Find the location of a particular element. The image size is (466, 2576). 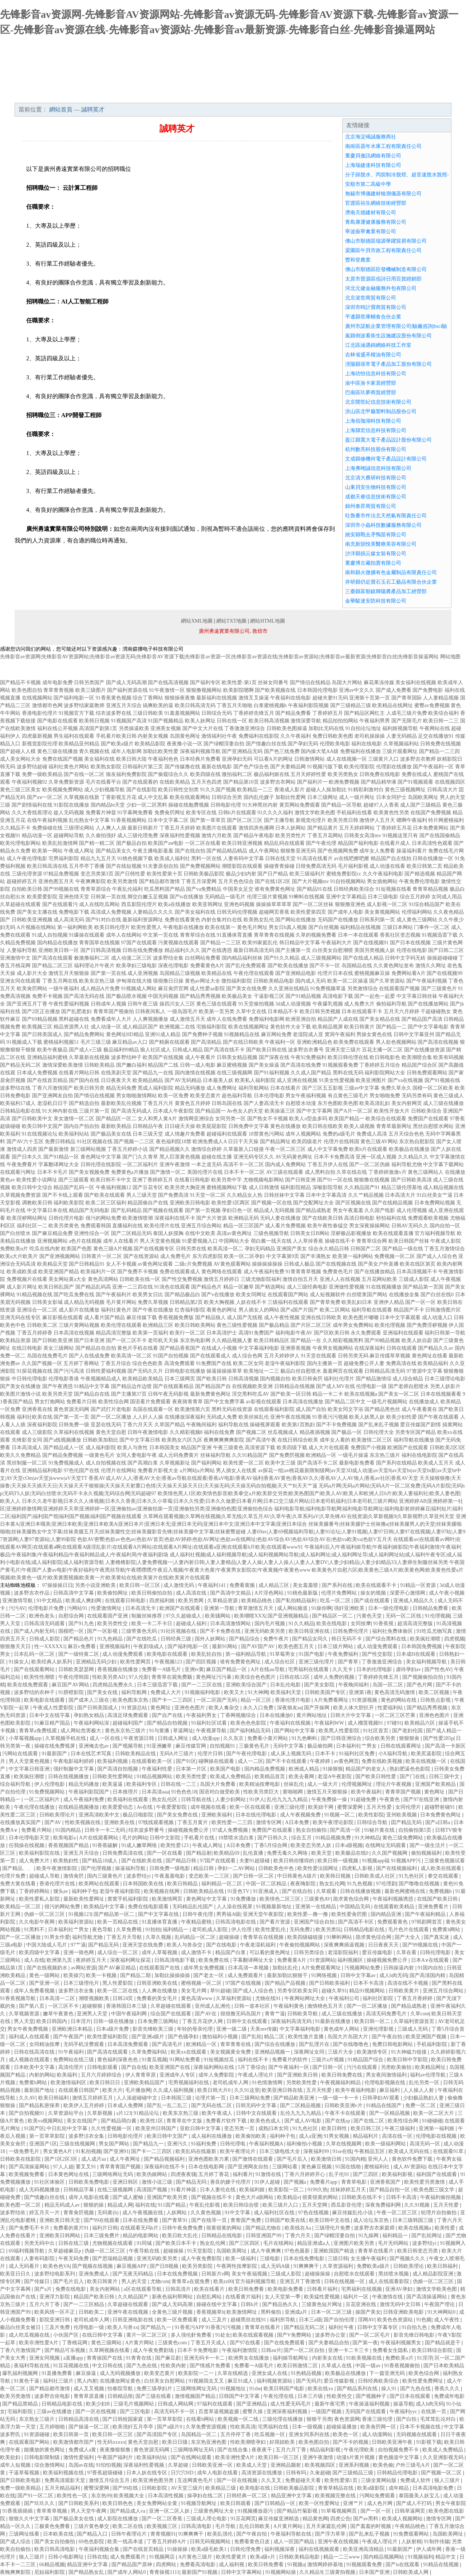

香蕉视频免费版 is located at coordinates (176, 1317).